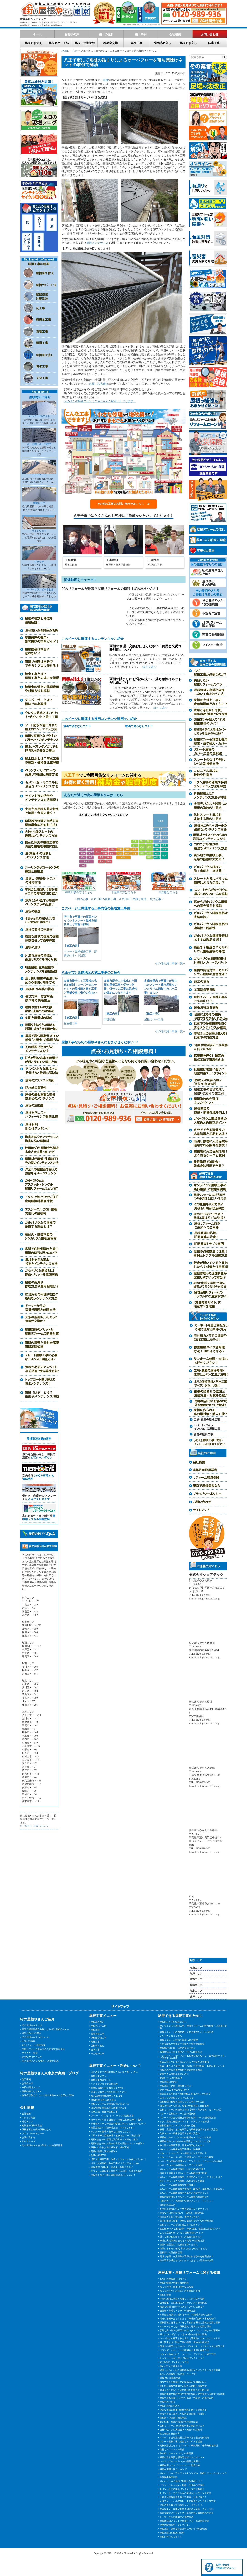 Image resolution: width=247 pixels, height=2576 pixels. Describe the element at coordinates (119, 2123) in the screenshot. I see `赤外線カメラでの調査や断熱工事ならお任せください！` at that location.